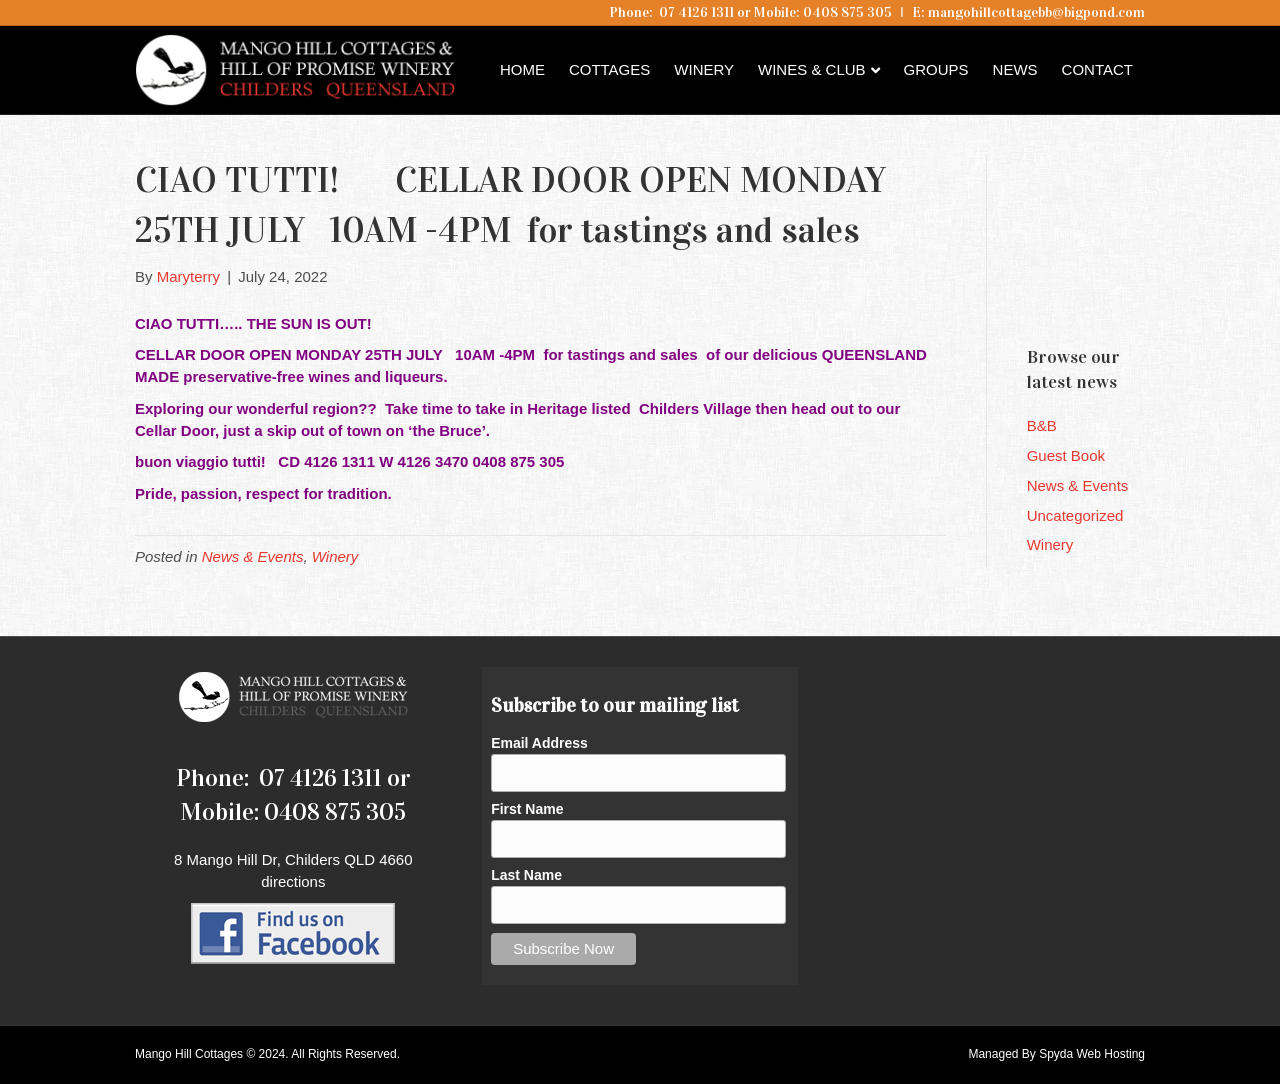 The width and height of the screenshot is (1280, 1084). I want to click on Last Name, so click(526, 875).